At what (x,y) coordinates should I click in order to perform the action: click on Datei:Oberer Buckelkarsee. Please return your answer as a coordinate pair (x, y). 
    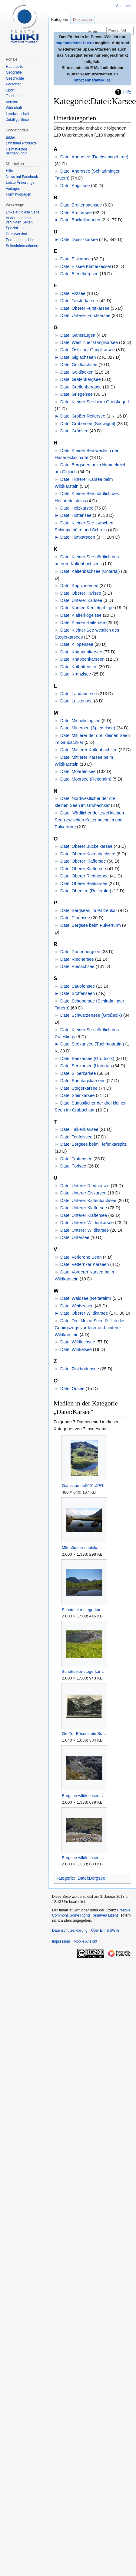
    Looking at the image, I should click on (86, 846).